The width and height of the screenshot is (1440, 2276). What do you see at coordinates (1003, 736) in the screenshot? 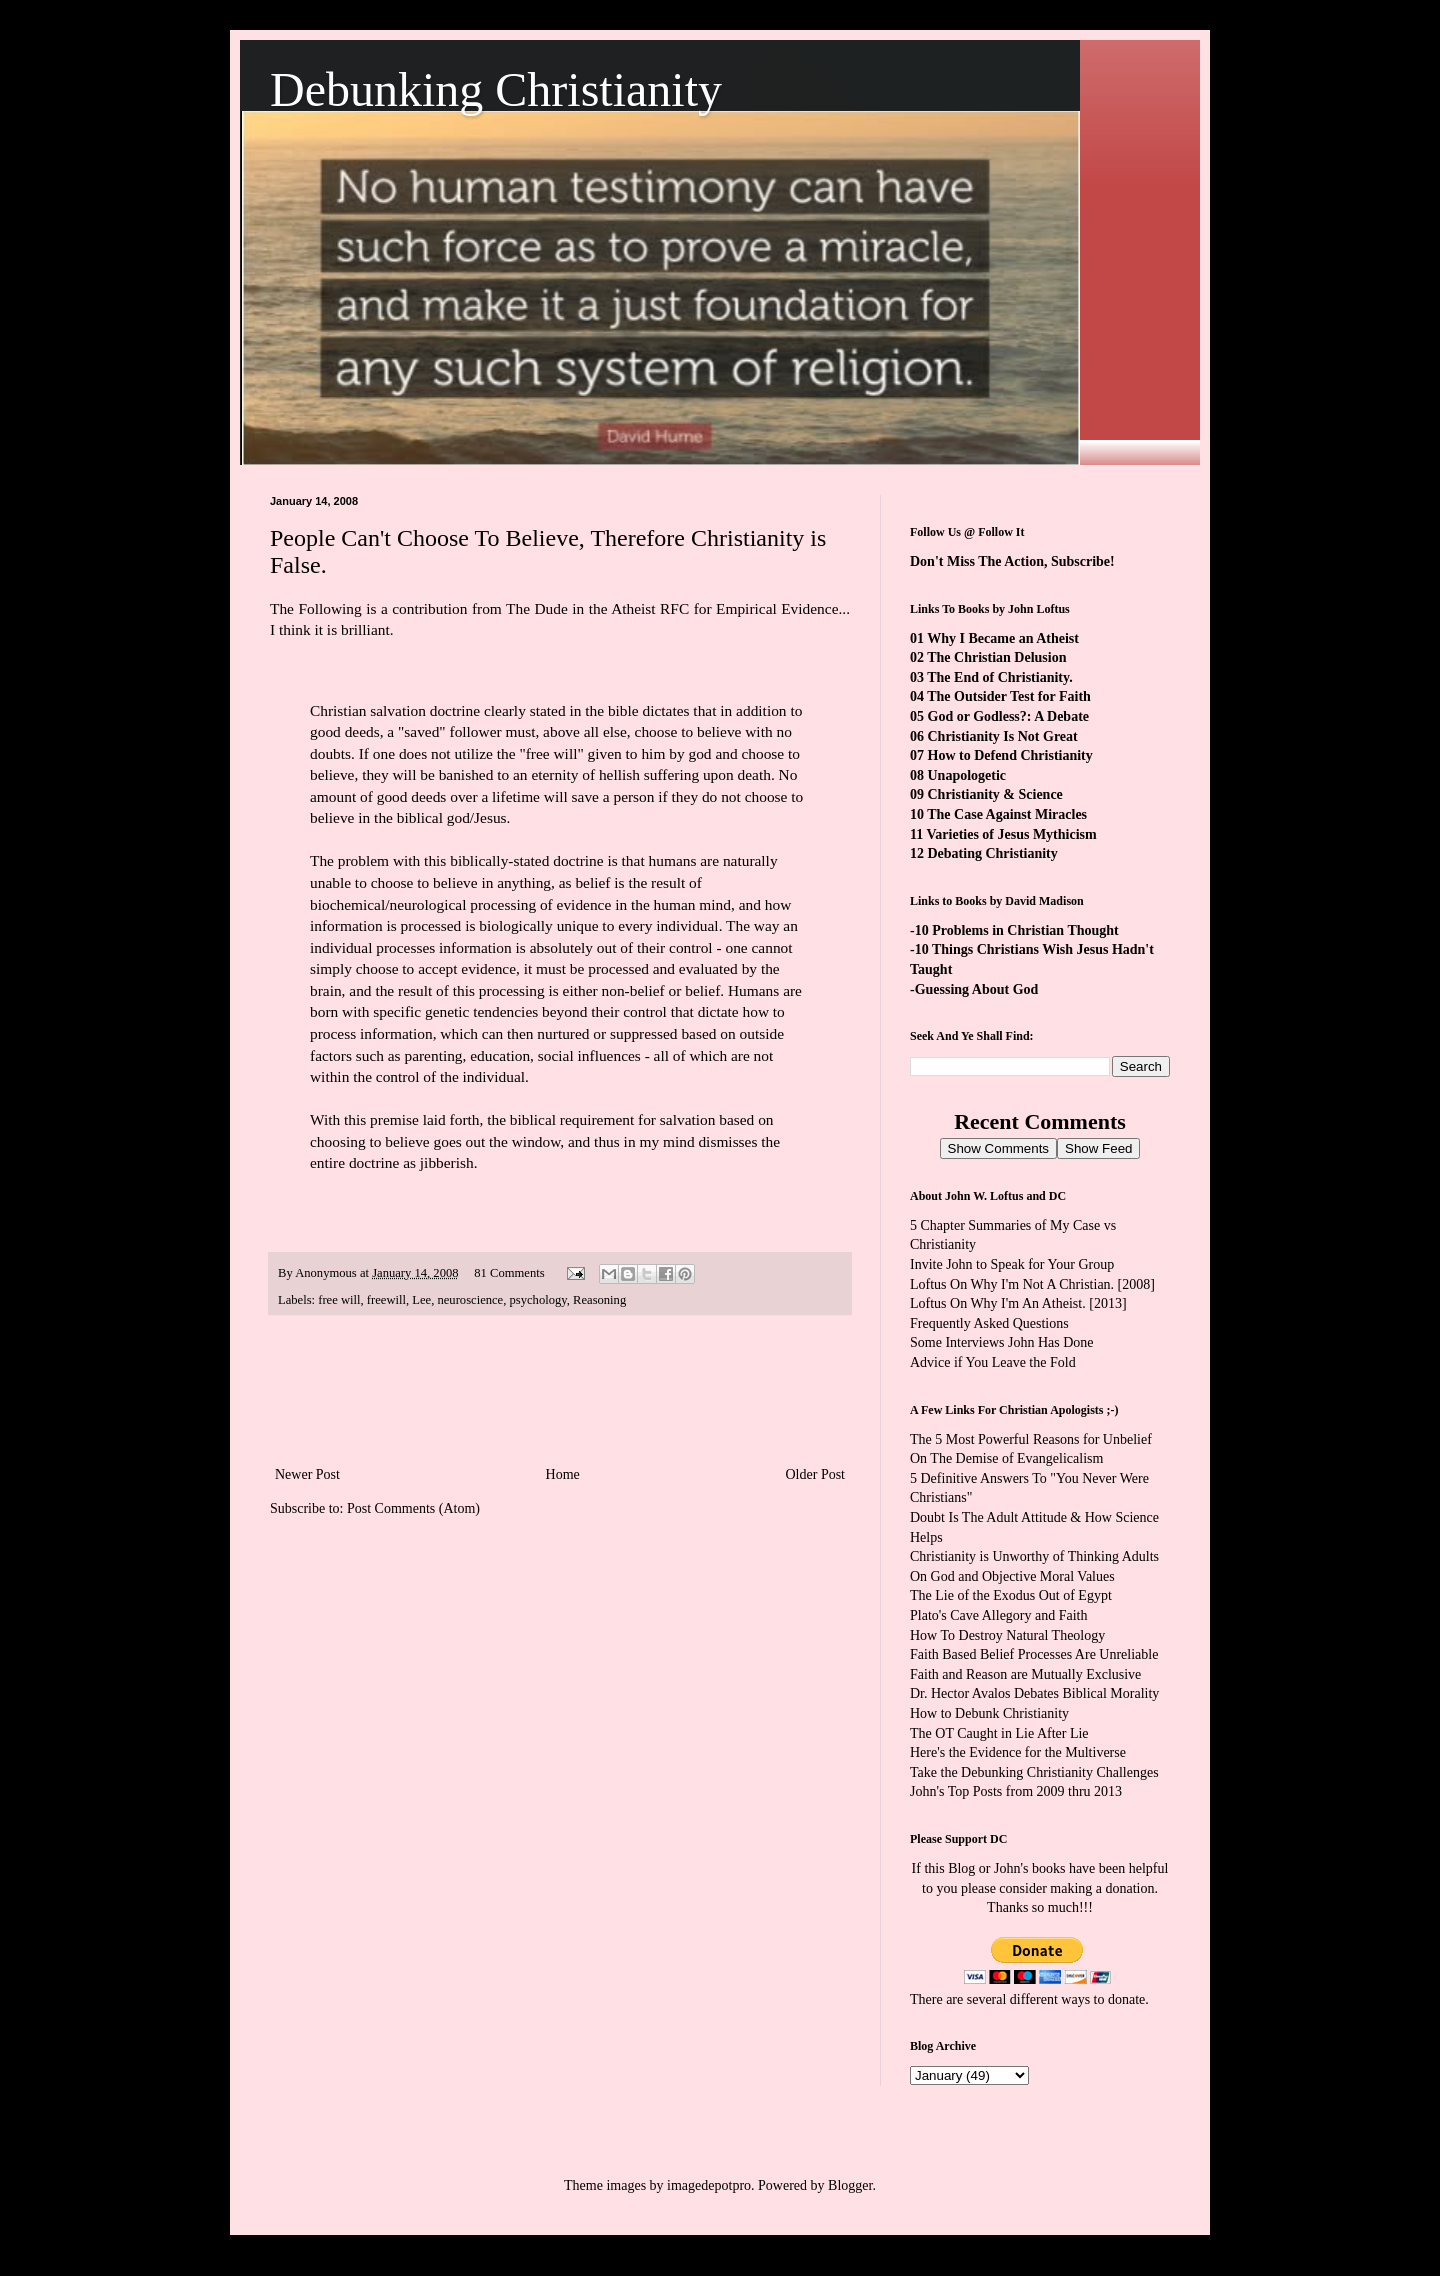
I see `Christianity Is Not Great` at bounding box center [1003, 736].